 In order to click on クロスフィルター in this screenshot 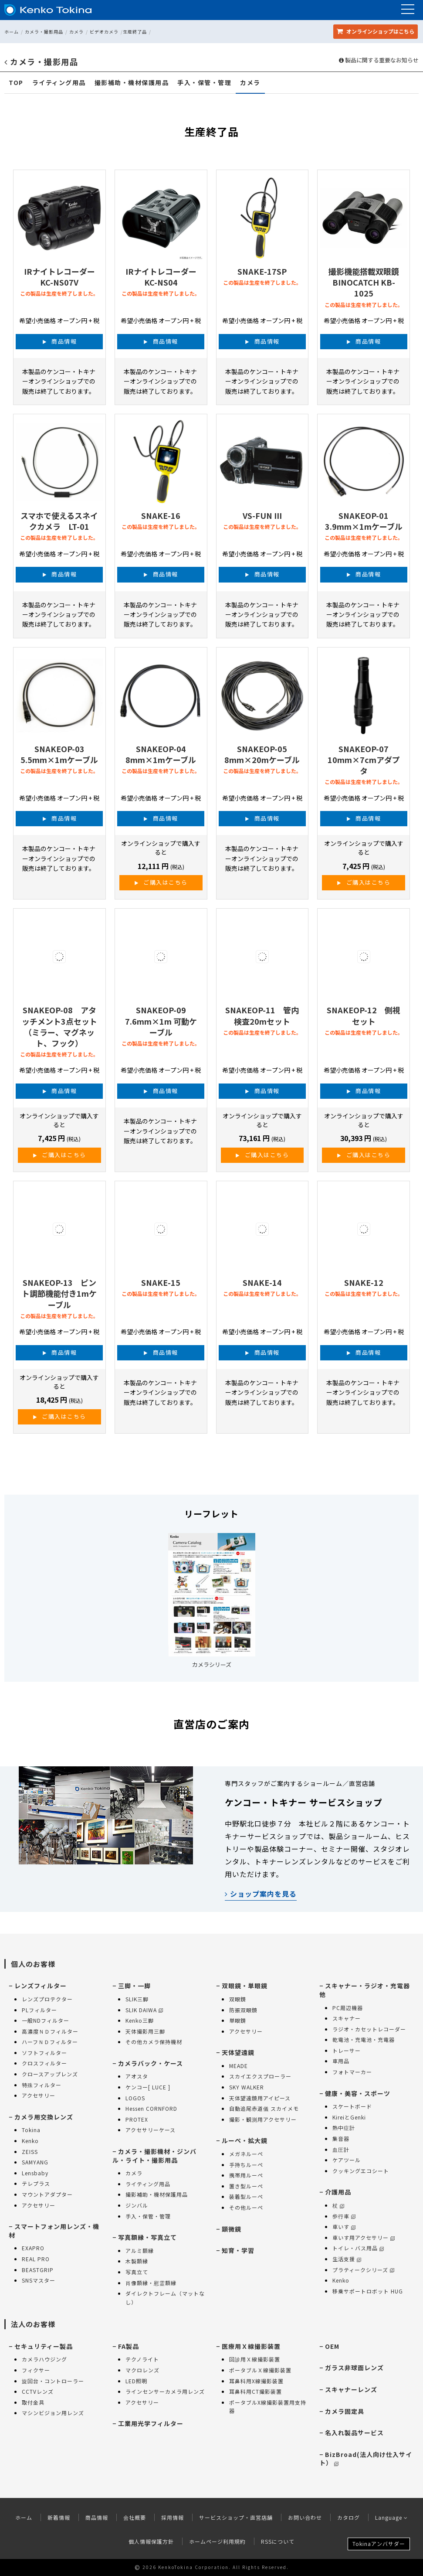, I will do `click(44, 2063)`.